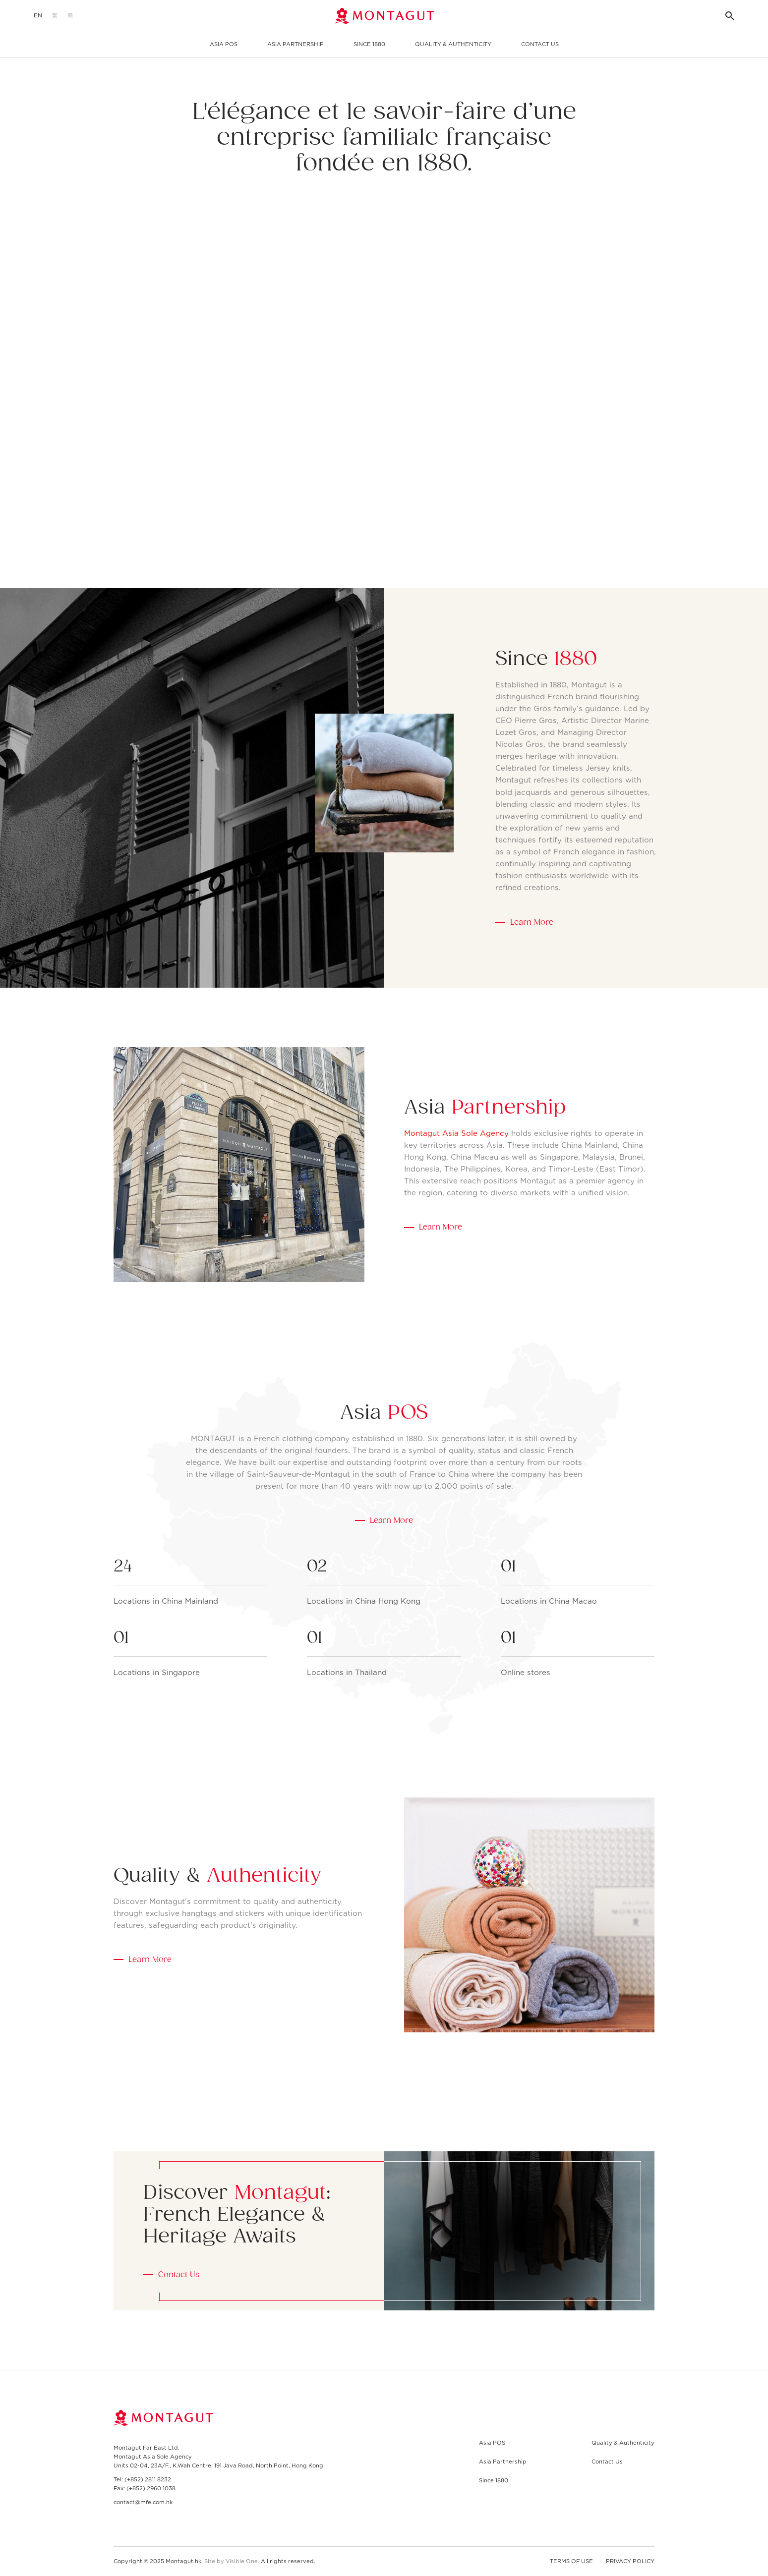  Describe the element at coordinates (295, 44) in the screenshot. I see `Asia Partnership` at that location.